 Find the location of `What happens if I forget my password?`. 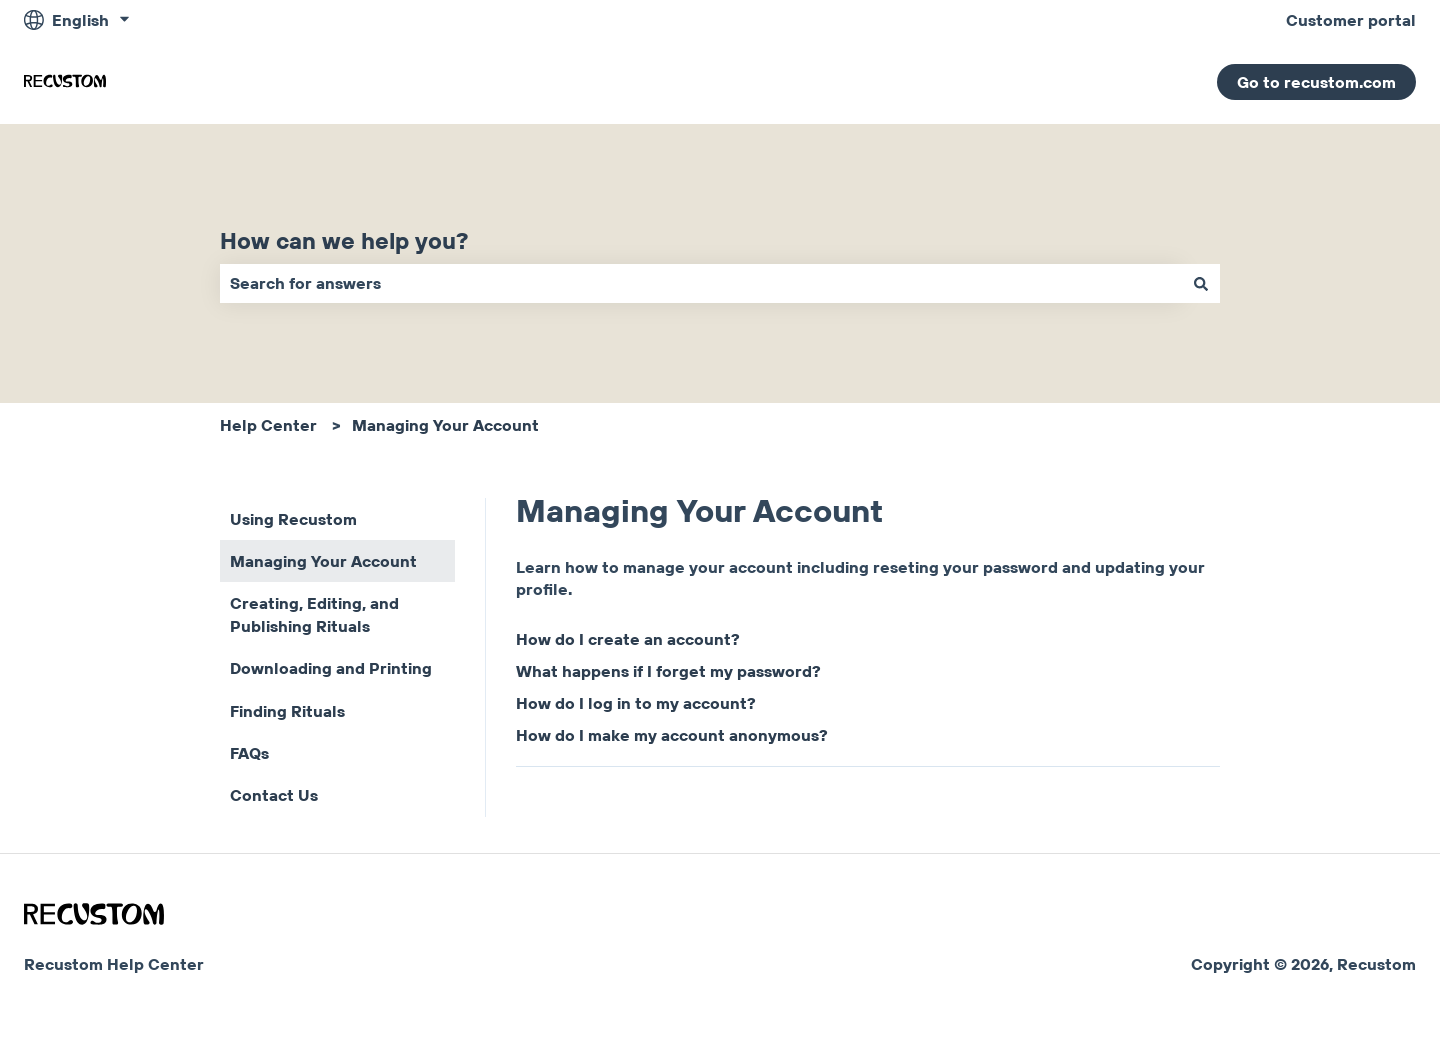

What happens if I forget my password? is located at coordinates (668, 671).